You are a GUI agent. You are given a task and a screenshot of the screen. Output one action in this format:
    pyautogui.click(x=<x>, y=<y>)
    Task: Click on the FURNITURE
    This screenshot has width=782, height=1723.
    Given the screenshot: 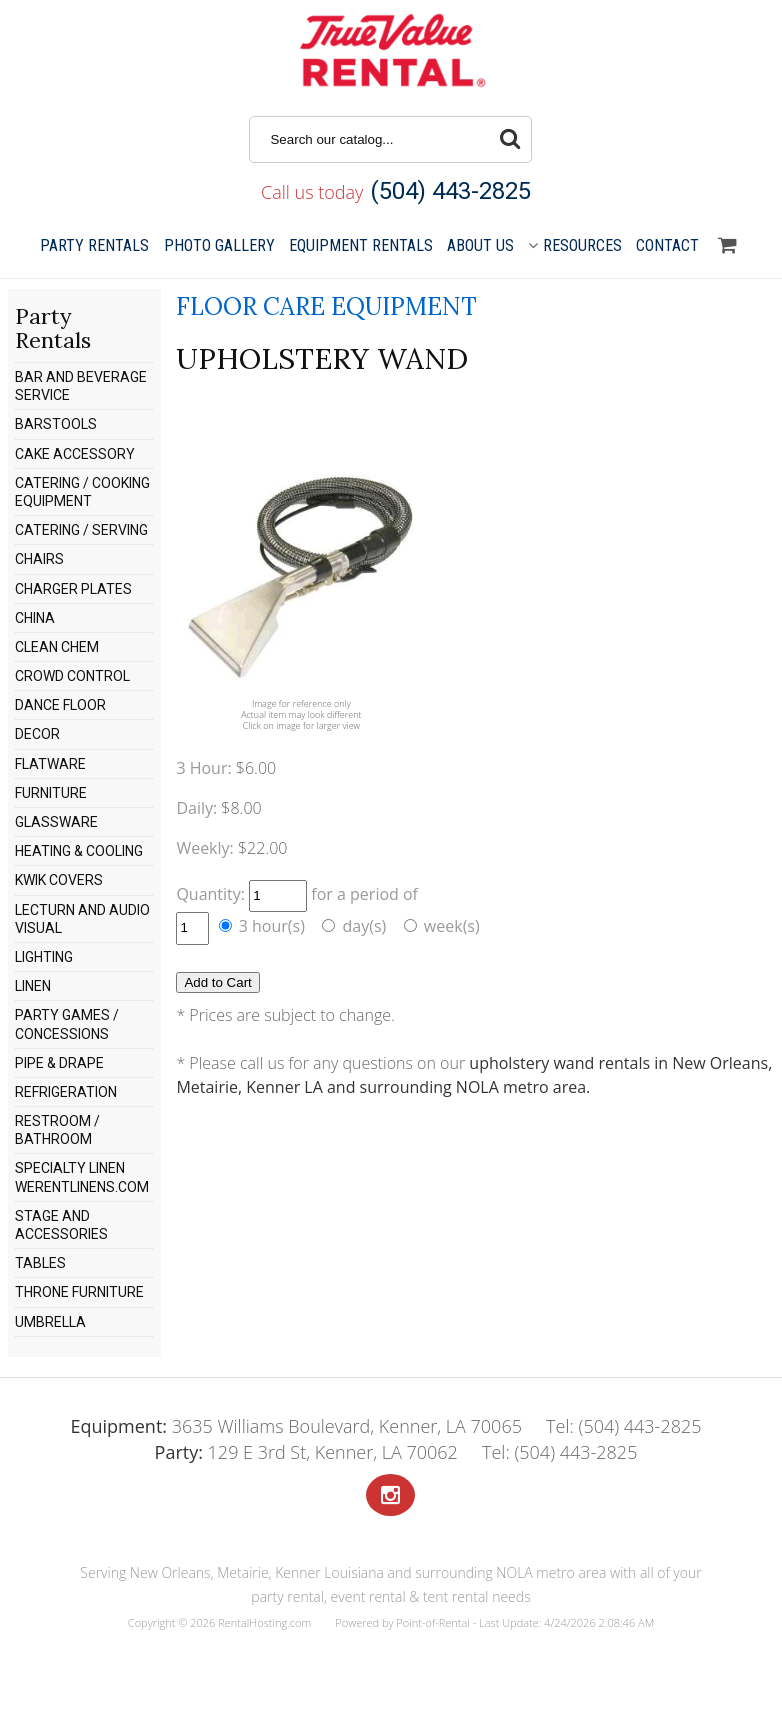 What is the action you would take?
    pyautogui.click(x=51, y=793)
    